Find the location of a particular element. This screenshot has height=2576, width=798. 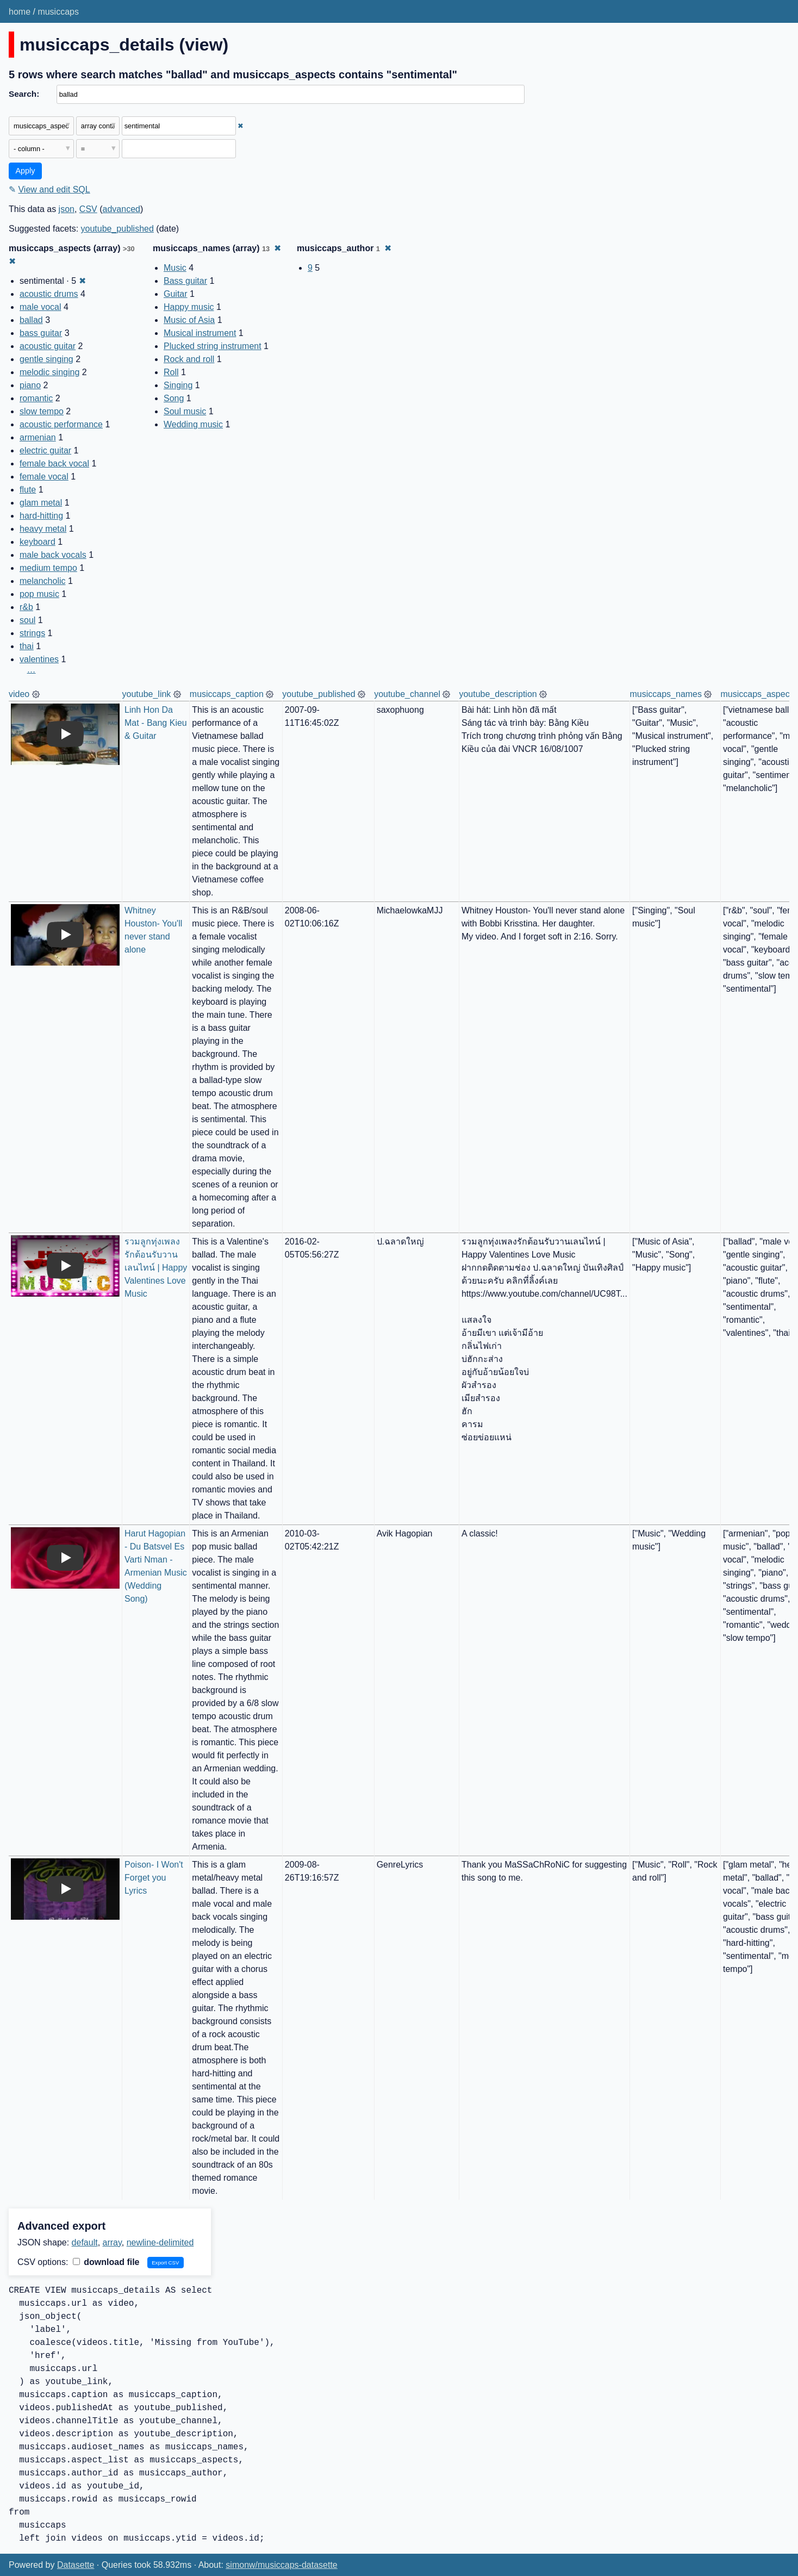

Song is located at coordinates (174, 398).